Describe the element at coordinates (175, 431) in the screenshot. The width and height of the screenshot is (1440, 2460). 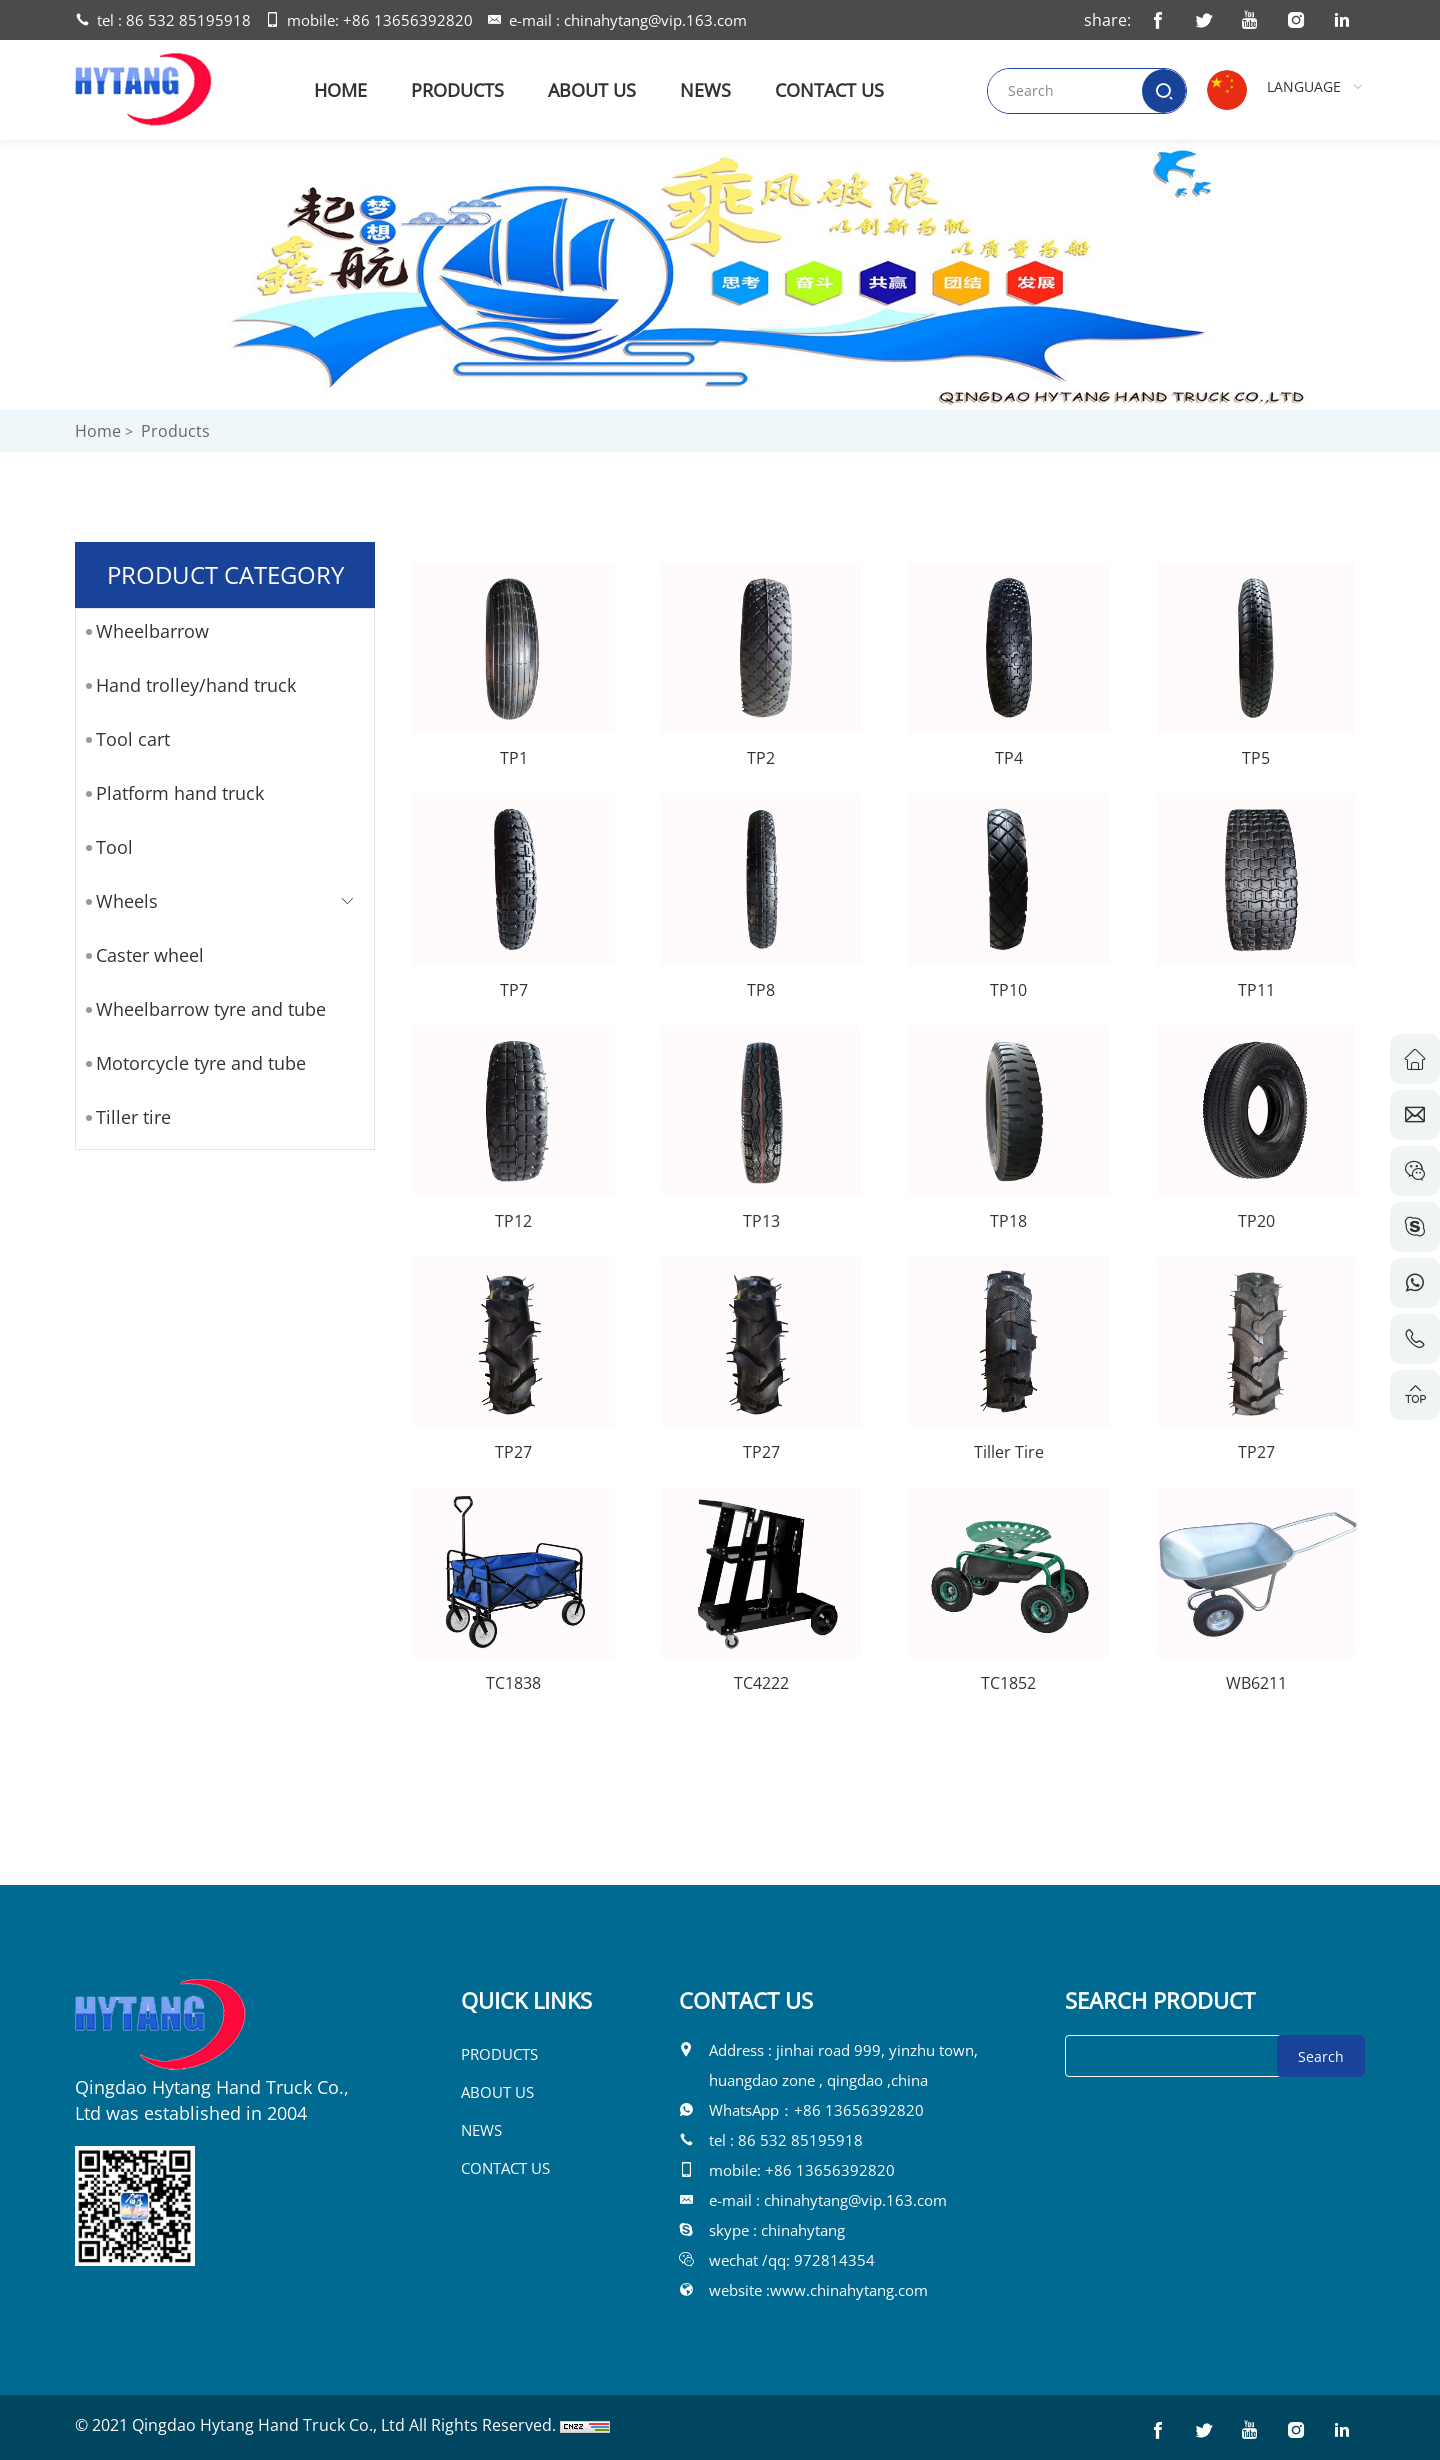
I see `Products` at that location.